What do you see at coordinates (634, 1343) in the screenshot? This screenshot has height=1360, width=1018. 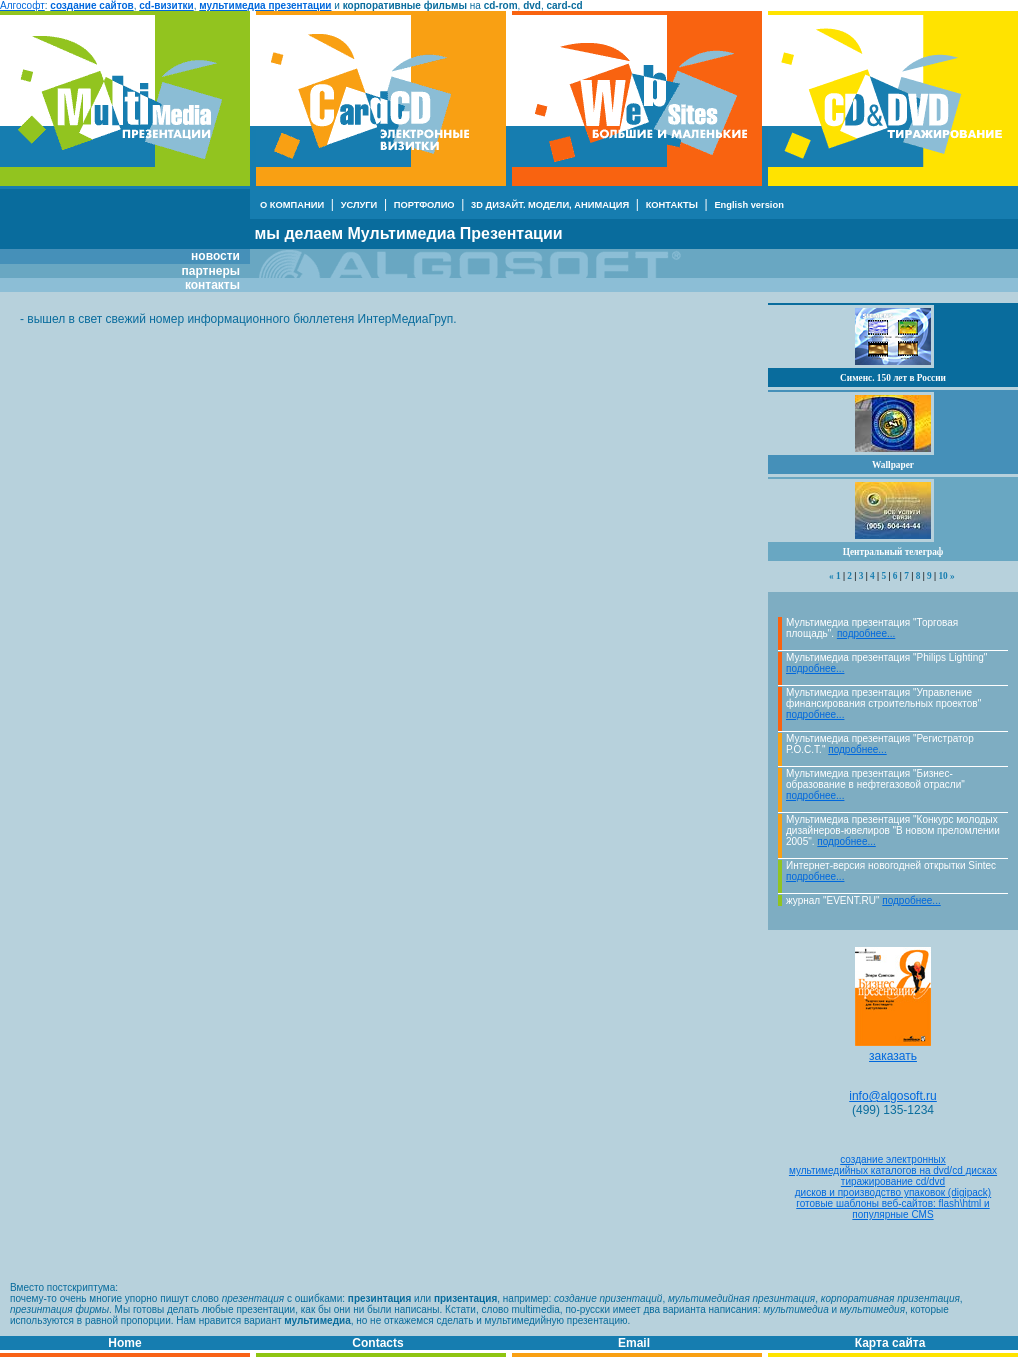 I see `Email` at bounding box center [634, 1343].